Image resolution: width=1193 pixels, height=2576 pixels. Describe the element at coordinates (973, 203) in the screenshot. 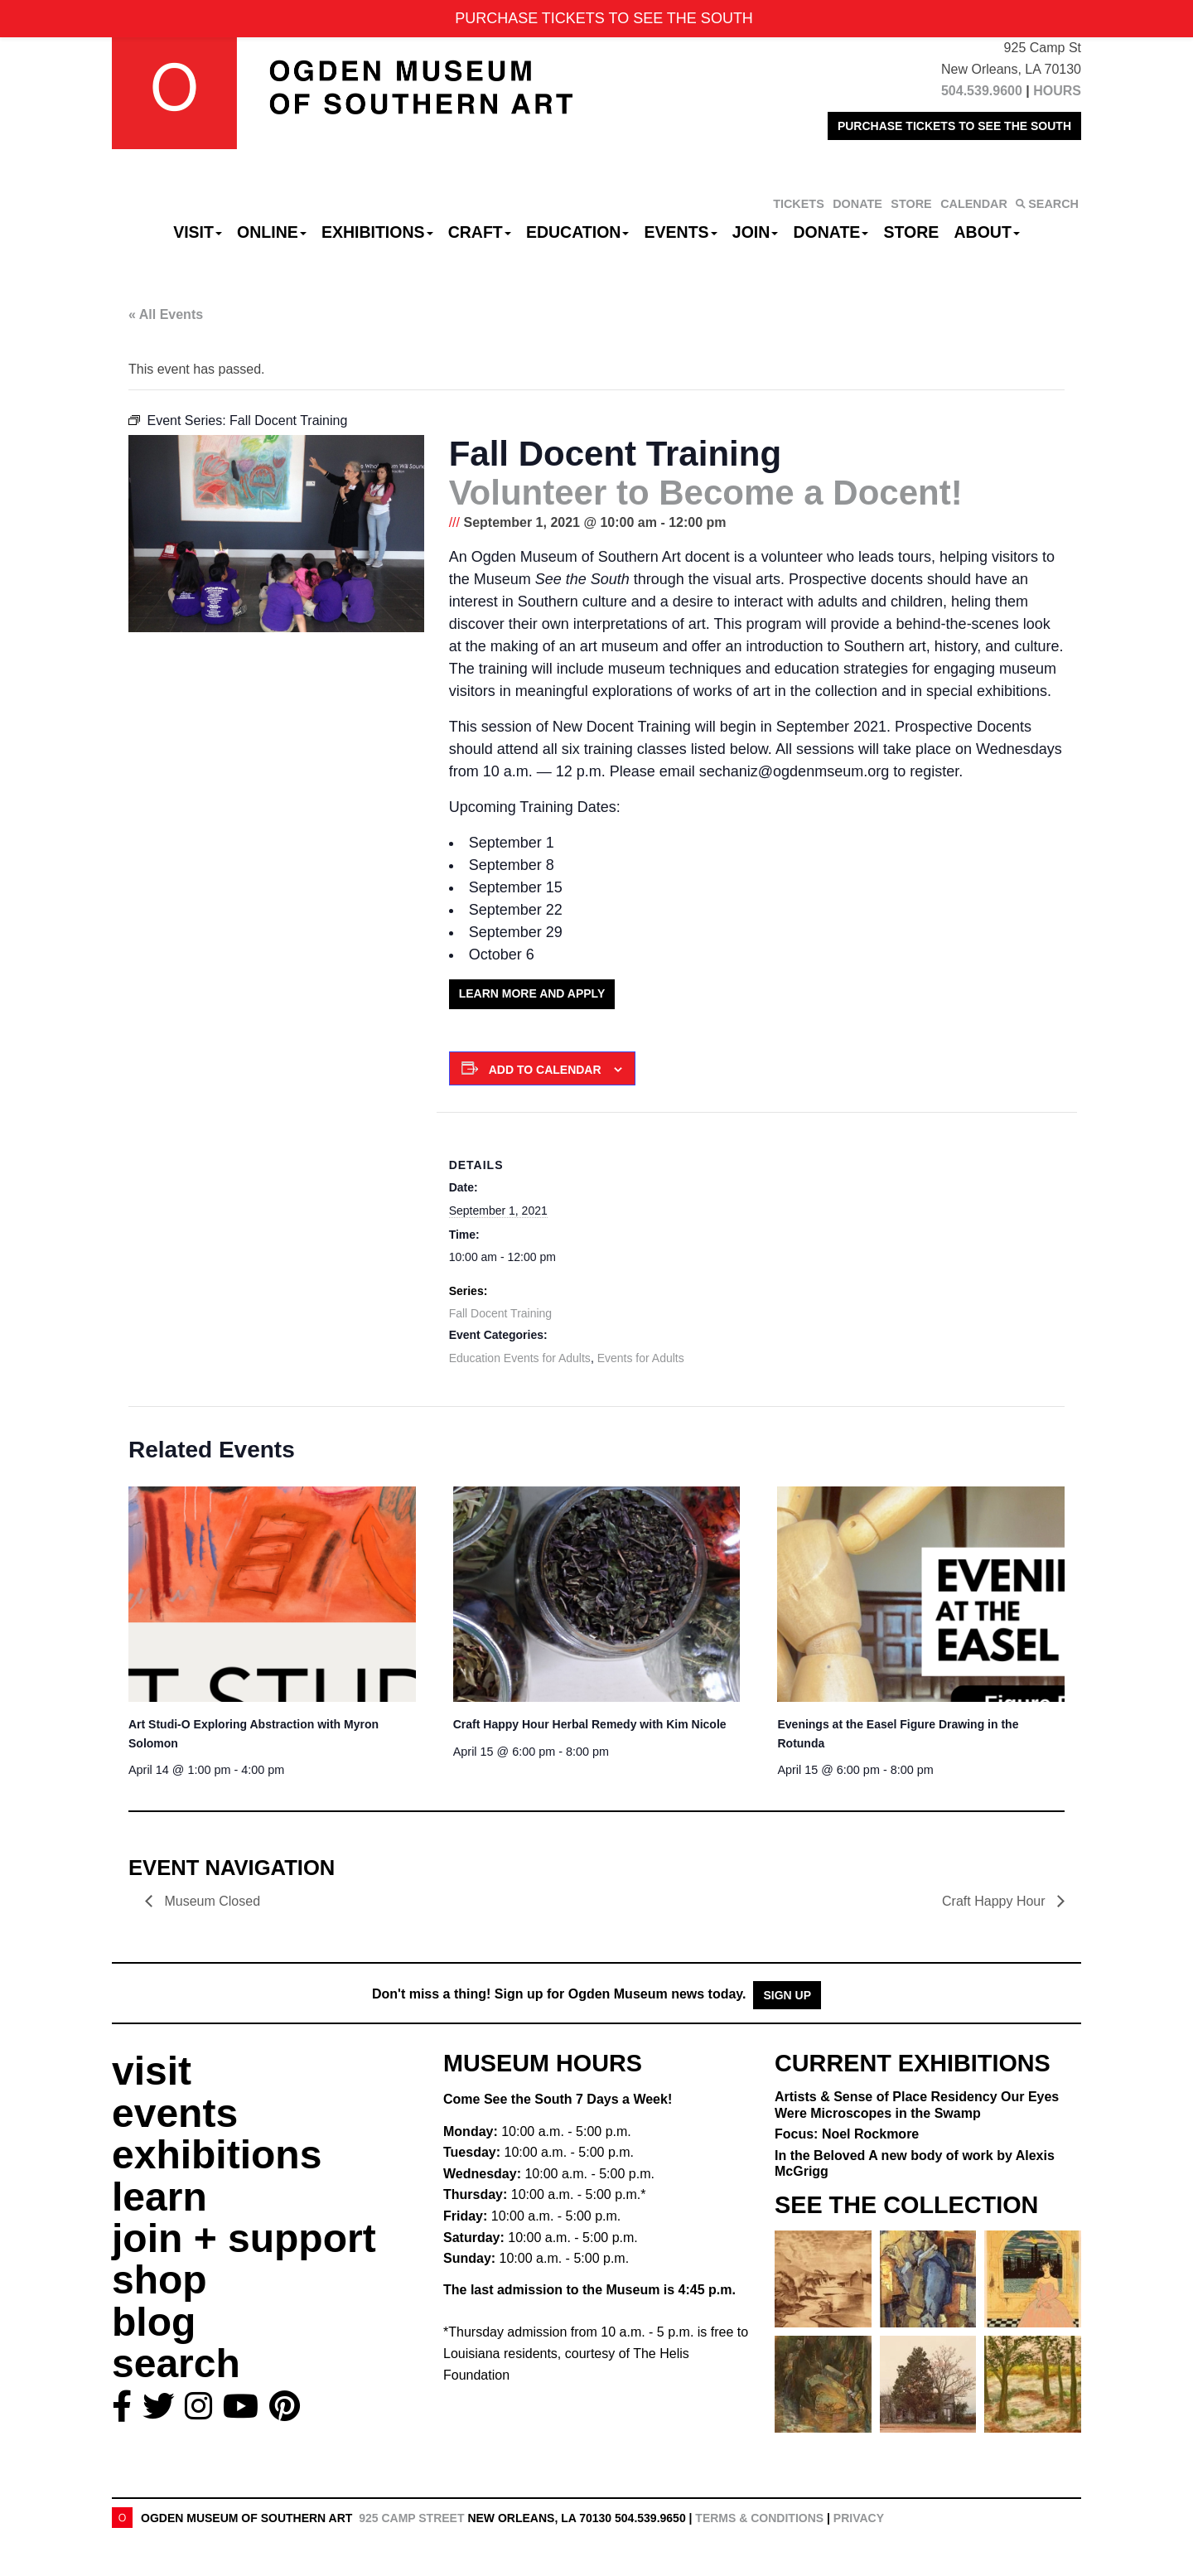

I see `CALENDAR` at that location.